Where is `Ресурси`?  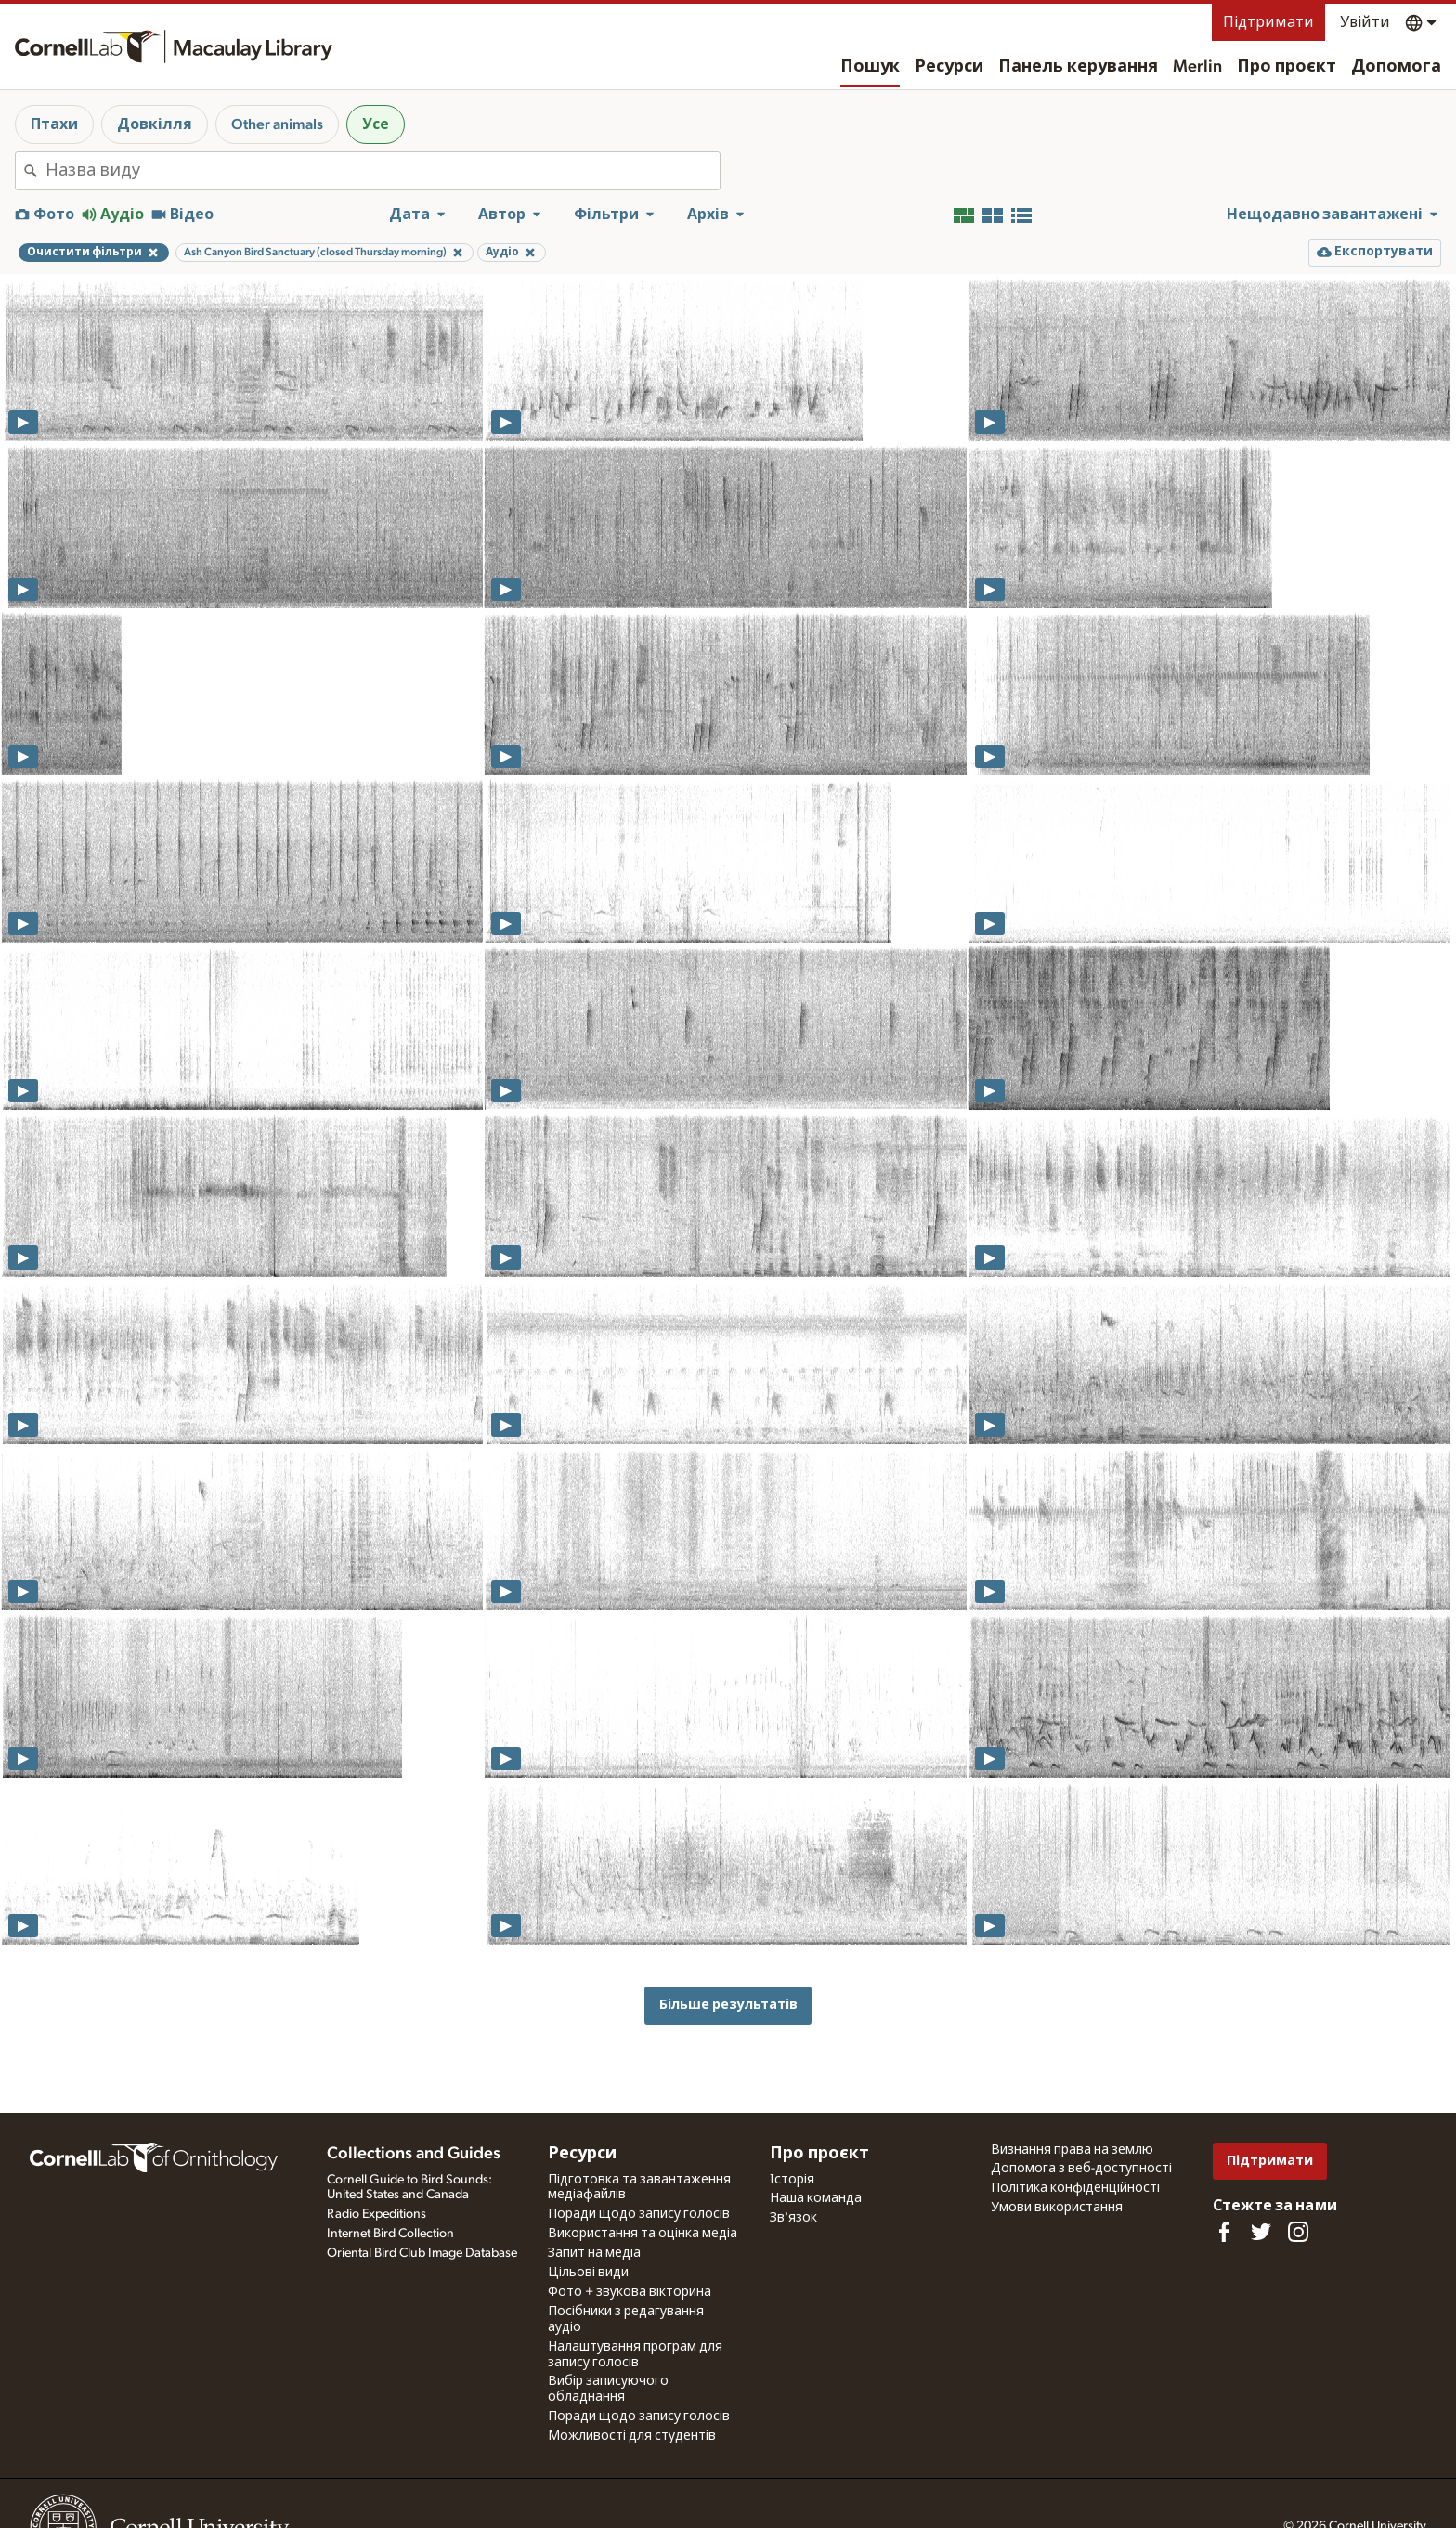
Ресурси is located at coordinates (949, 67).